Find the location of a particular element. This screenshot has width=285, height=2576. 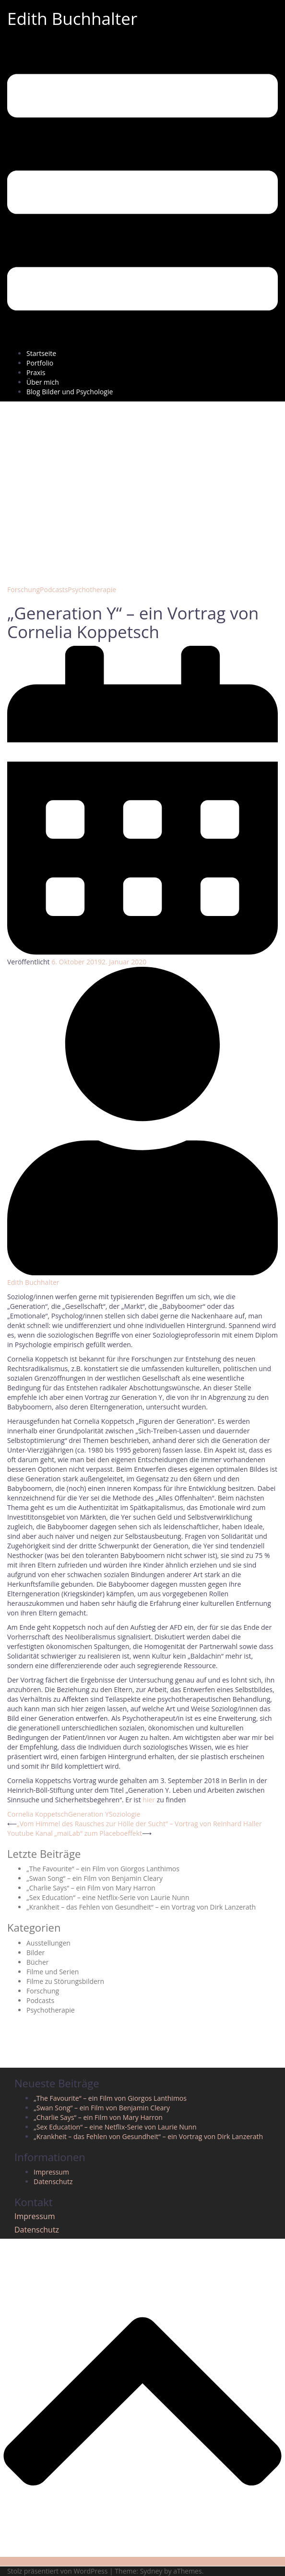

Filme und Serien is located at coordinates (52, 1971).